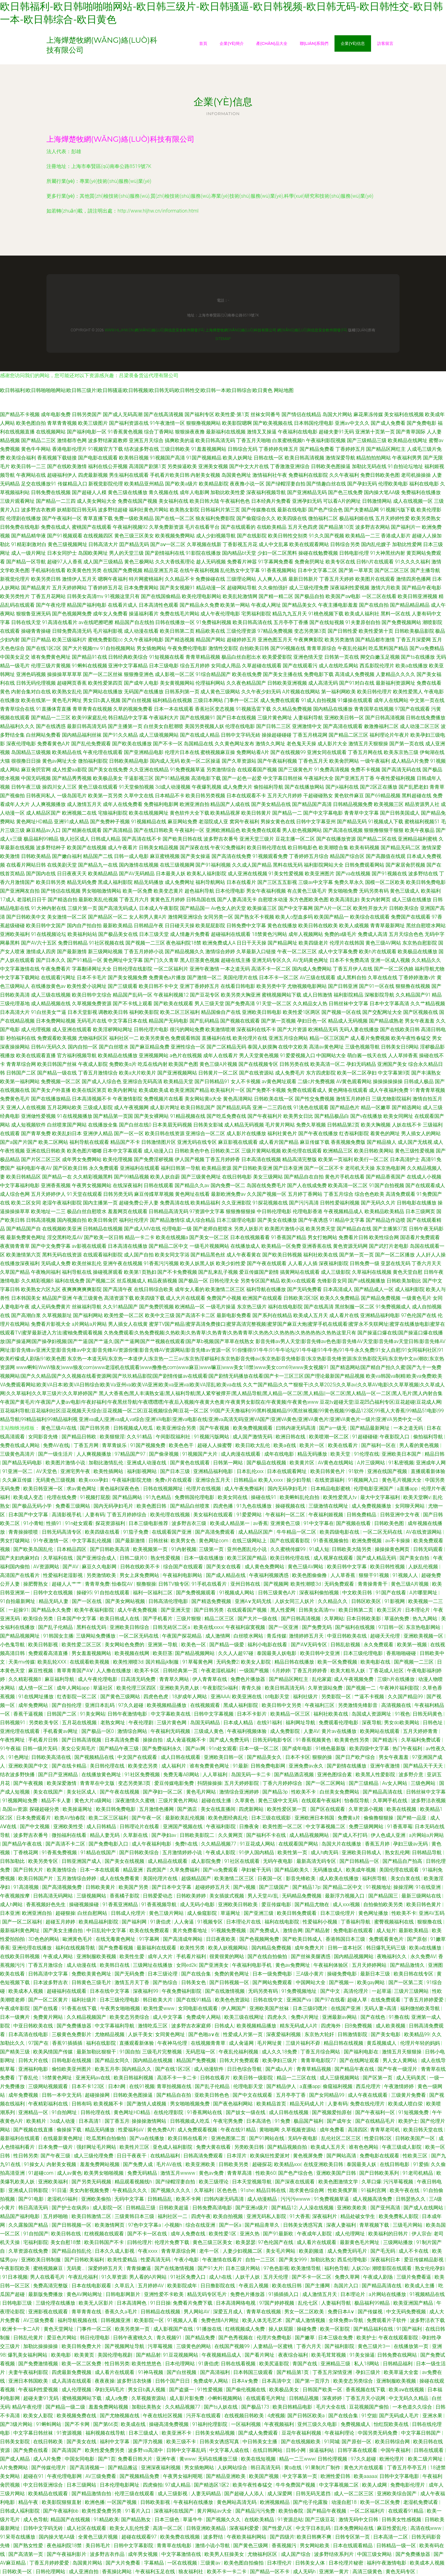 The height and width of the screenshot is (2576, 446). What do you see at coordinates (275, 562) in the screenshot?
I see `91字幕网免费看` at bounding box center [275, 562].